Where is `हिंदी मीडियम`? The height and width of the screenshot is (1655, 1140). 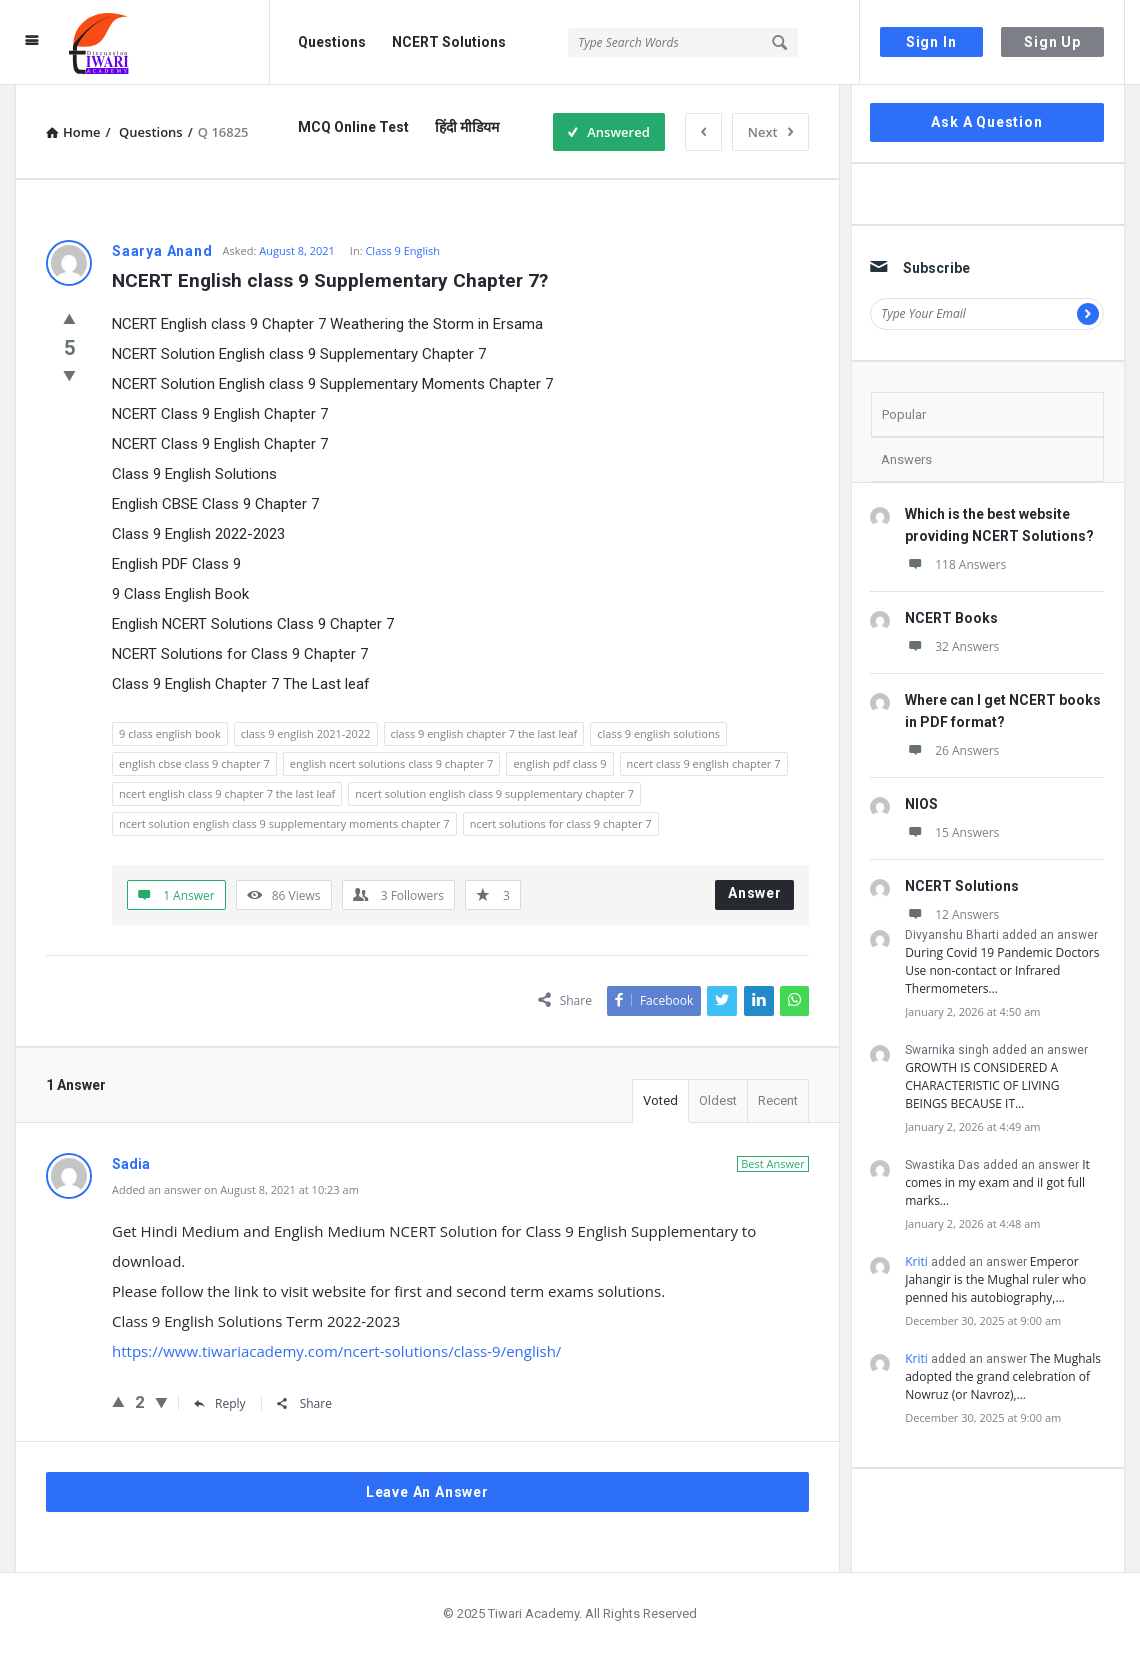 हिंदी मीडियम is located at coordinates (467, 127).